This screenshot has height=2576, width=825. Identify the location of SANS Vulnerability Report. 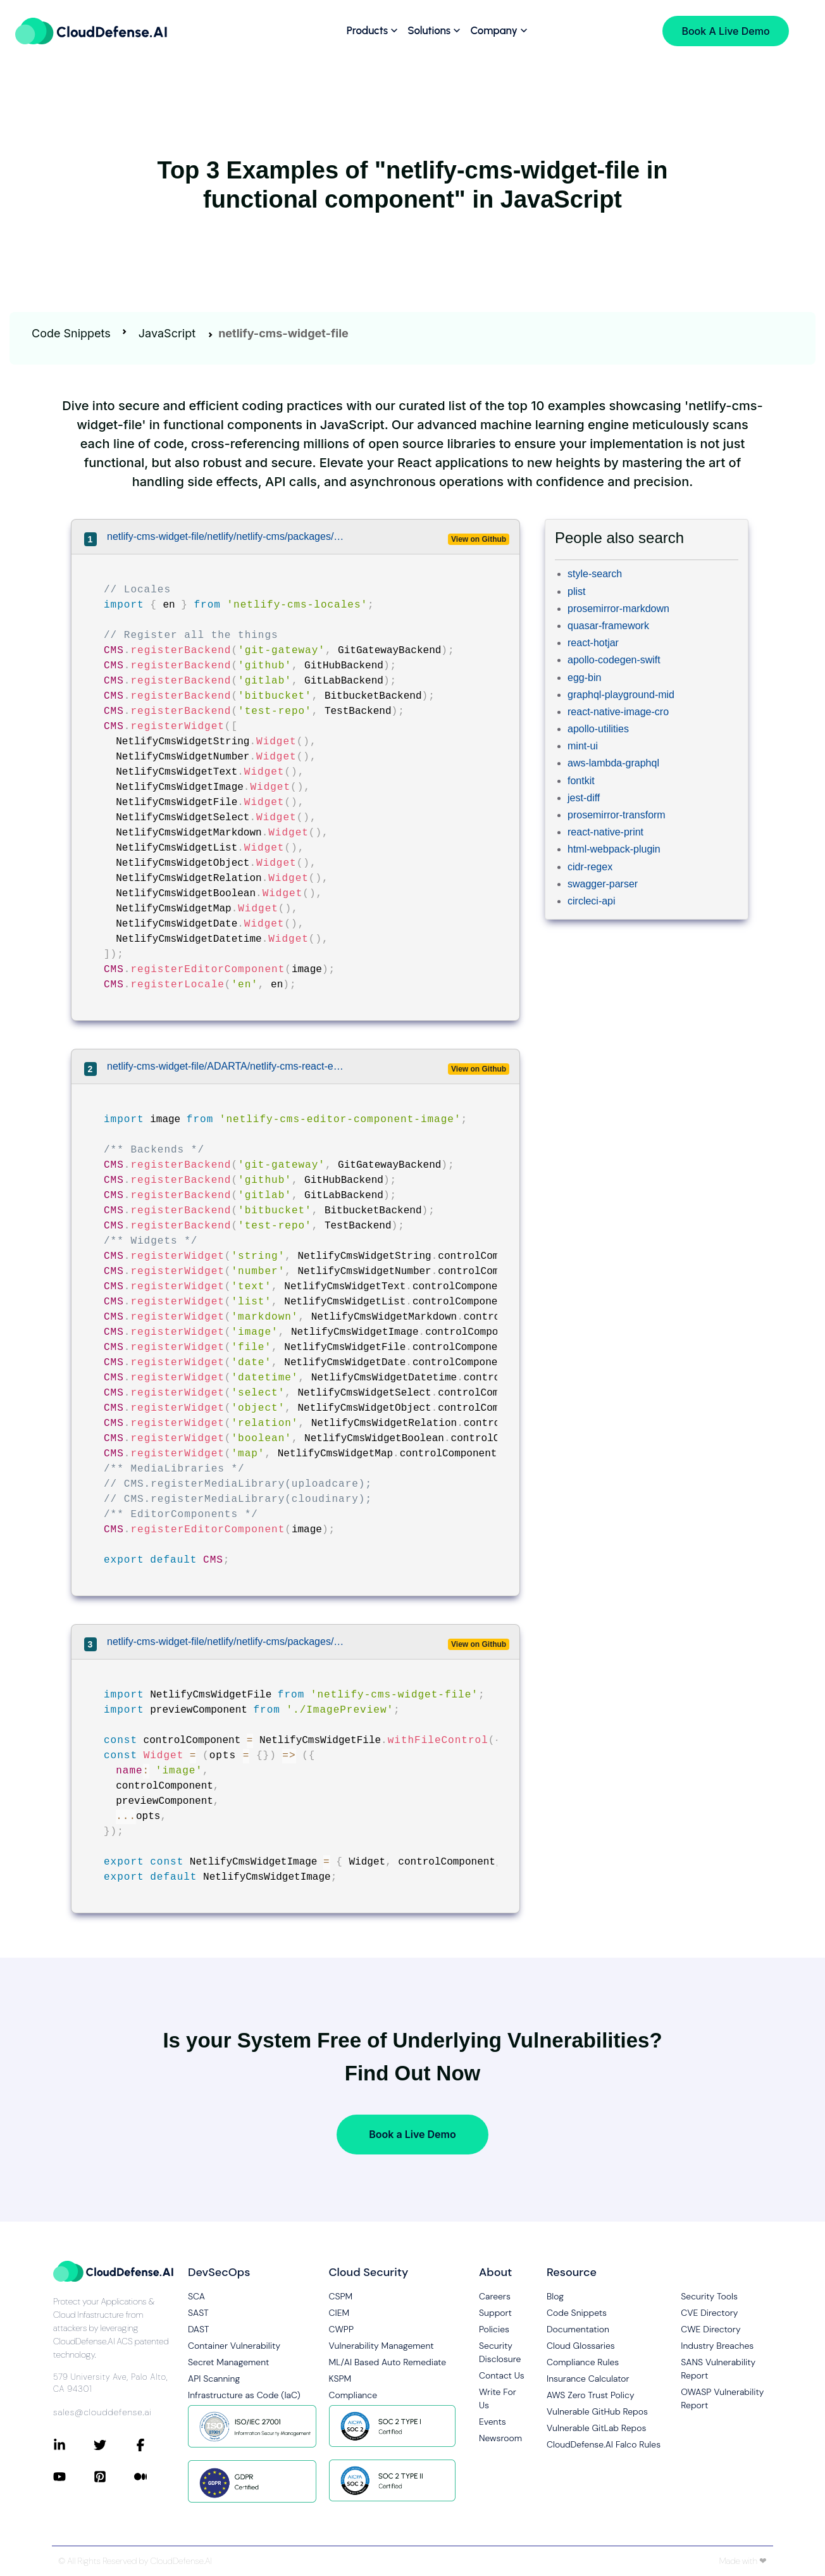
(718, 2368).